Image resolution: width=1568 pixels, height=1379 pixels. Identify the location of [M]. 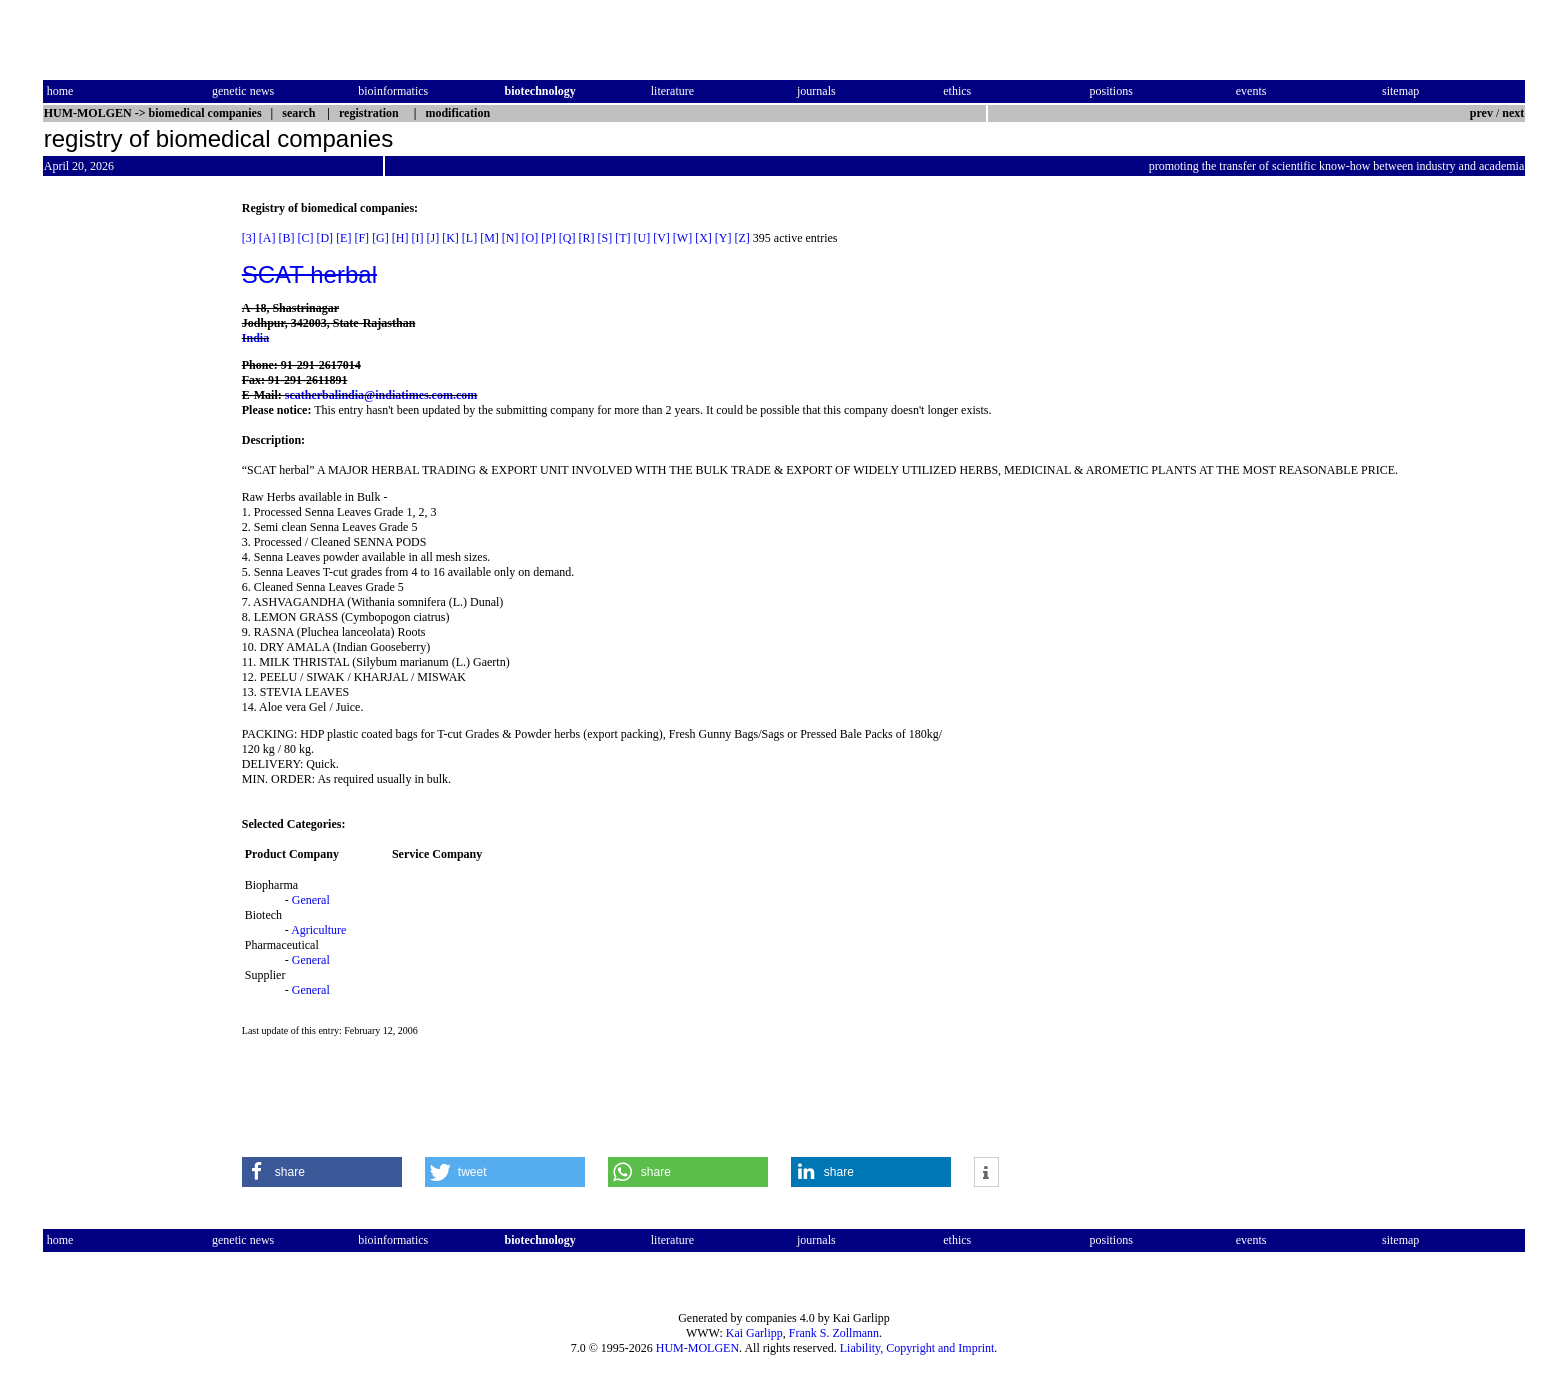
(489, 238).